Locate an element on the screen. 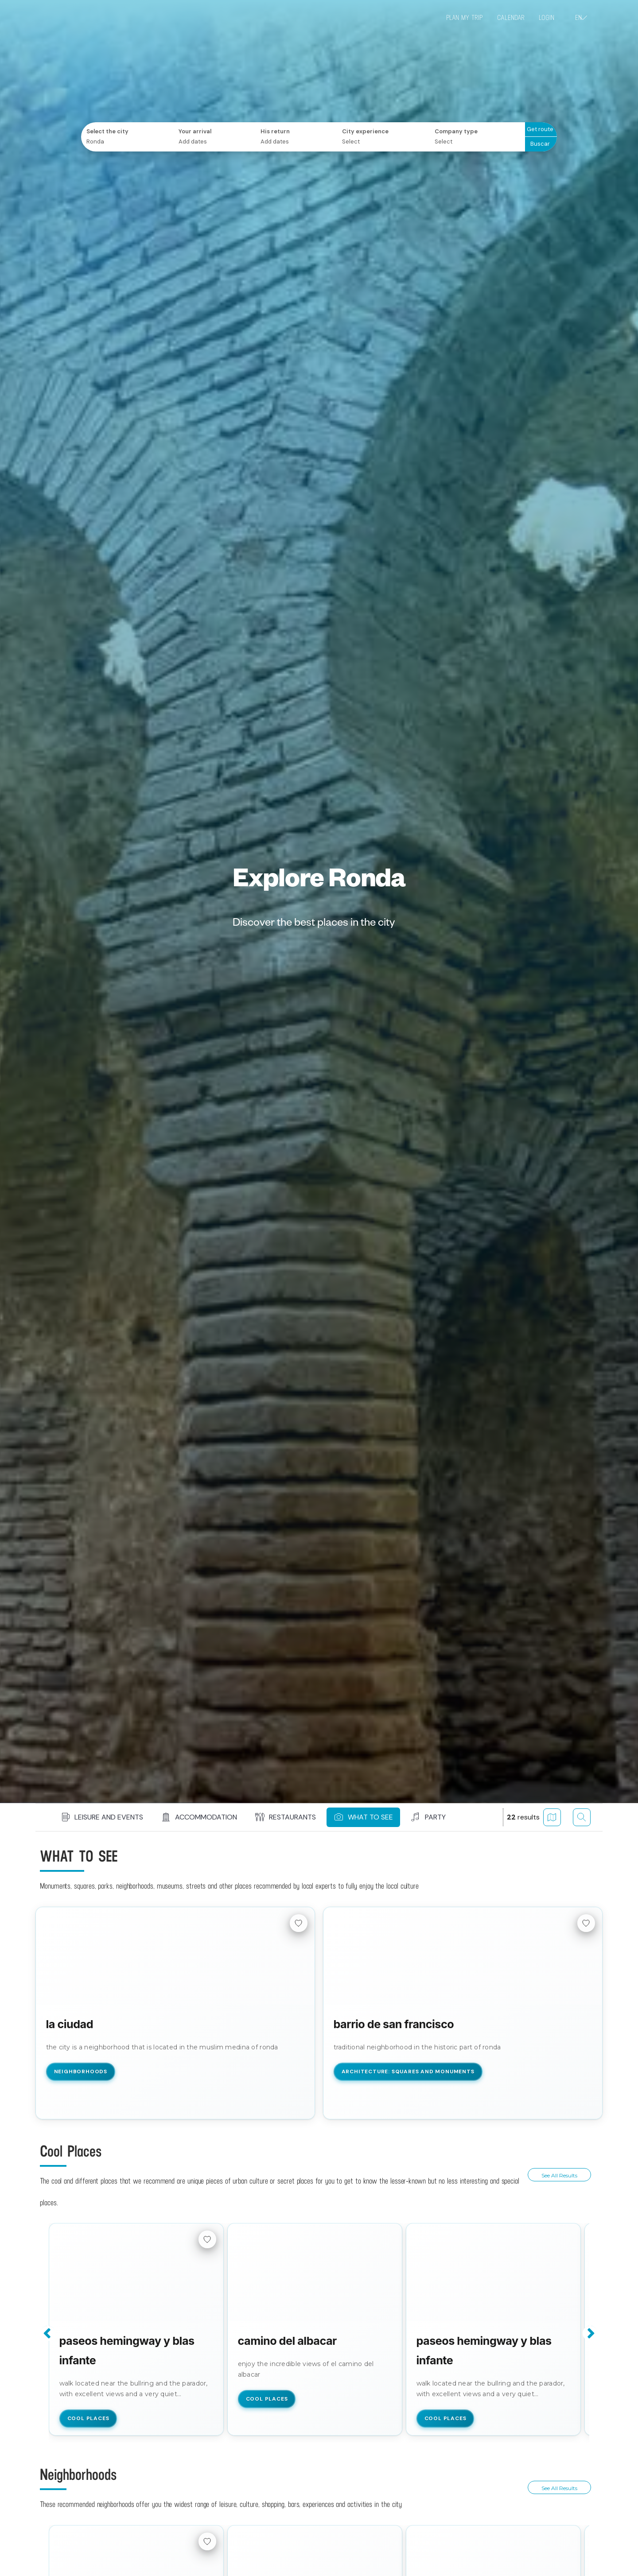 The width and height of the screenshot is (638, 2576). See all results is located at coordinates (559, 2175).